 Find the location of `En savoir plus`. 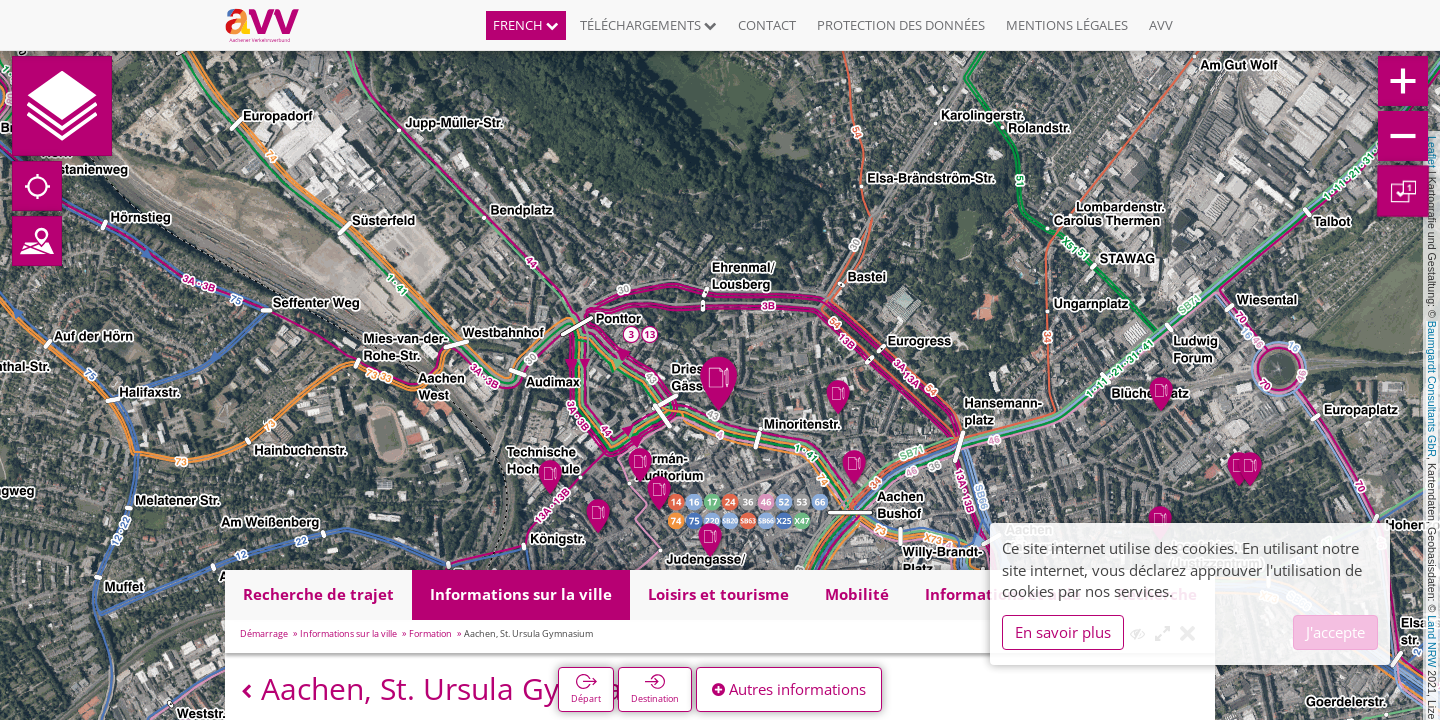

En savoir plus is located at coordinates (1063, 632).